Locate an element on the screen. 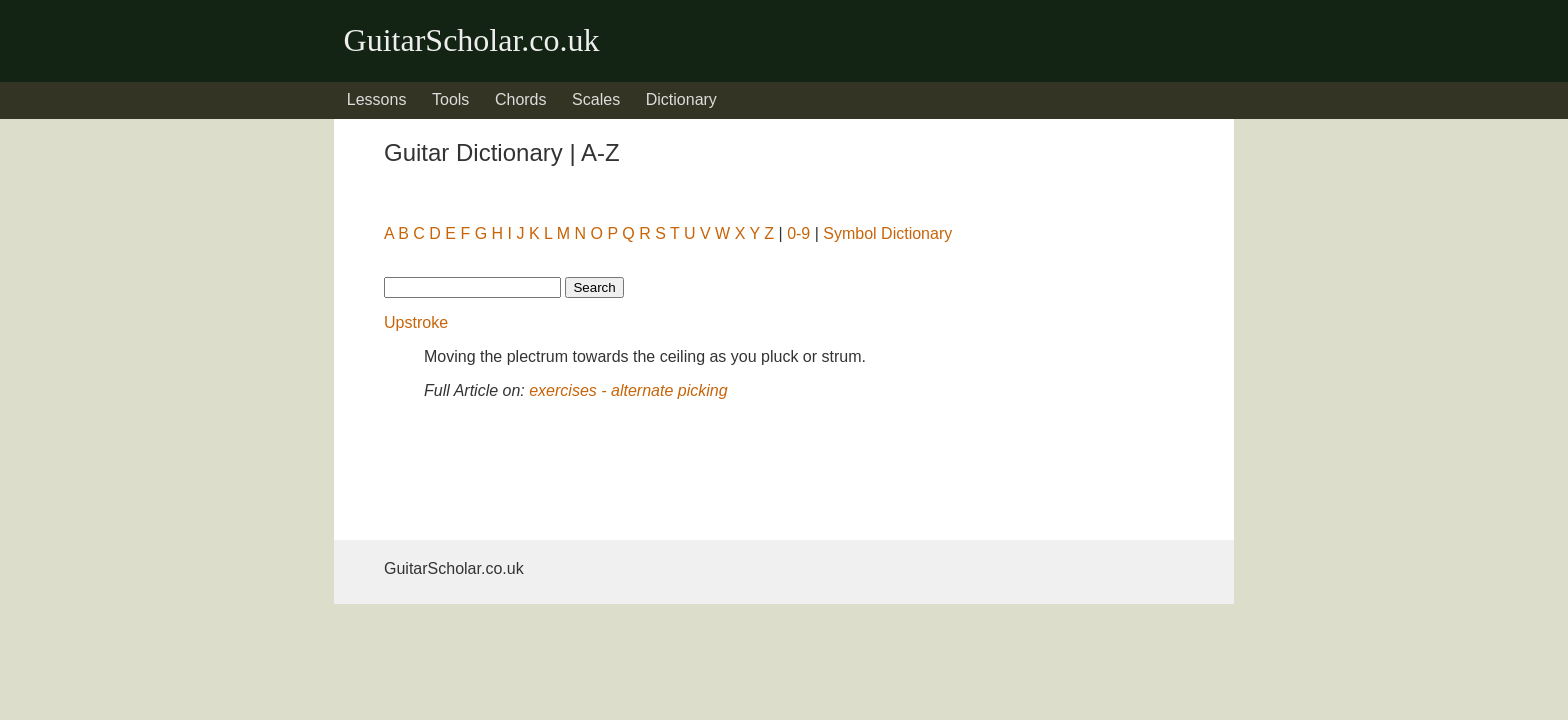  Tools is located at coordinates (450, 99).